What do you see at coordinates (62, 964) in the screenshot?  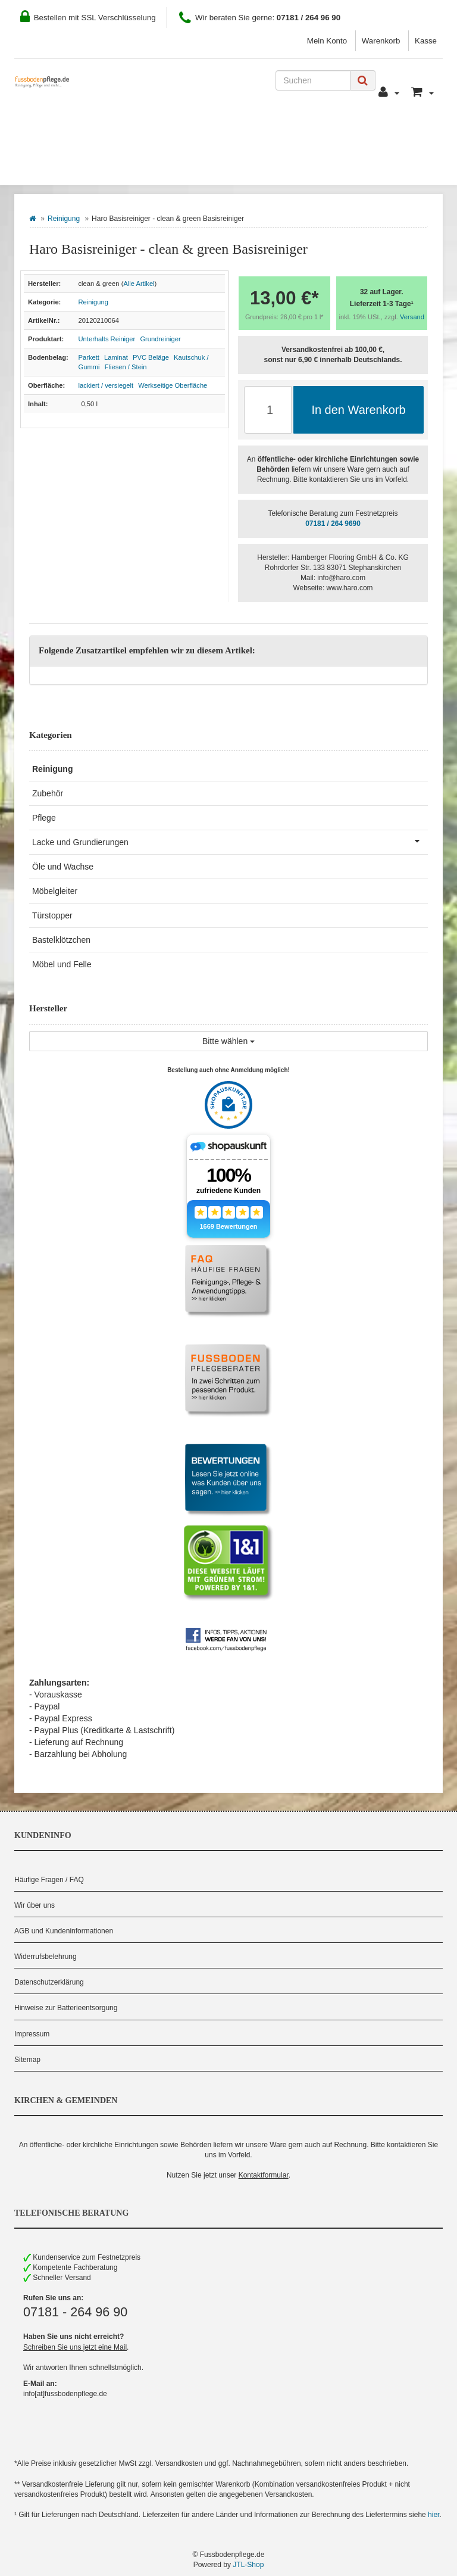 I see `Möbel und Felle` at bounding box center [62, 964].